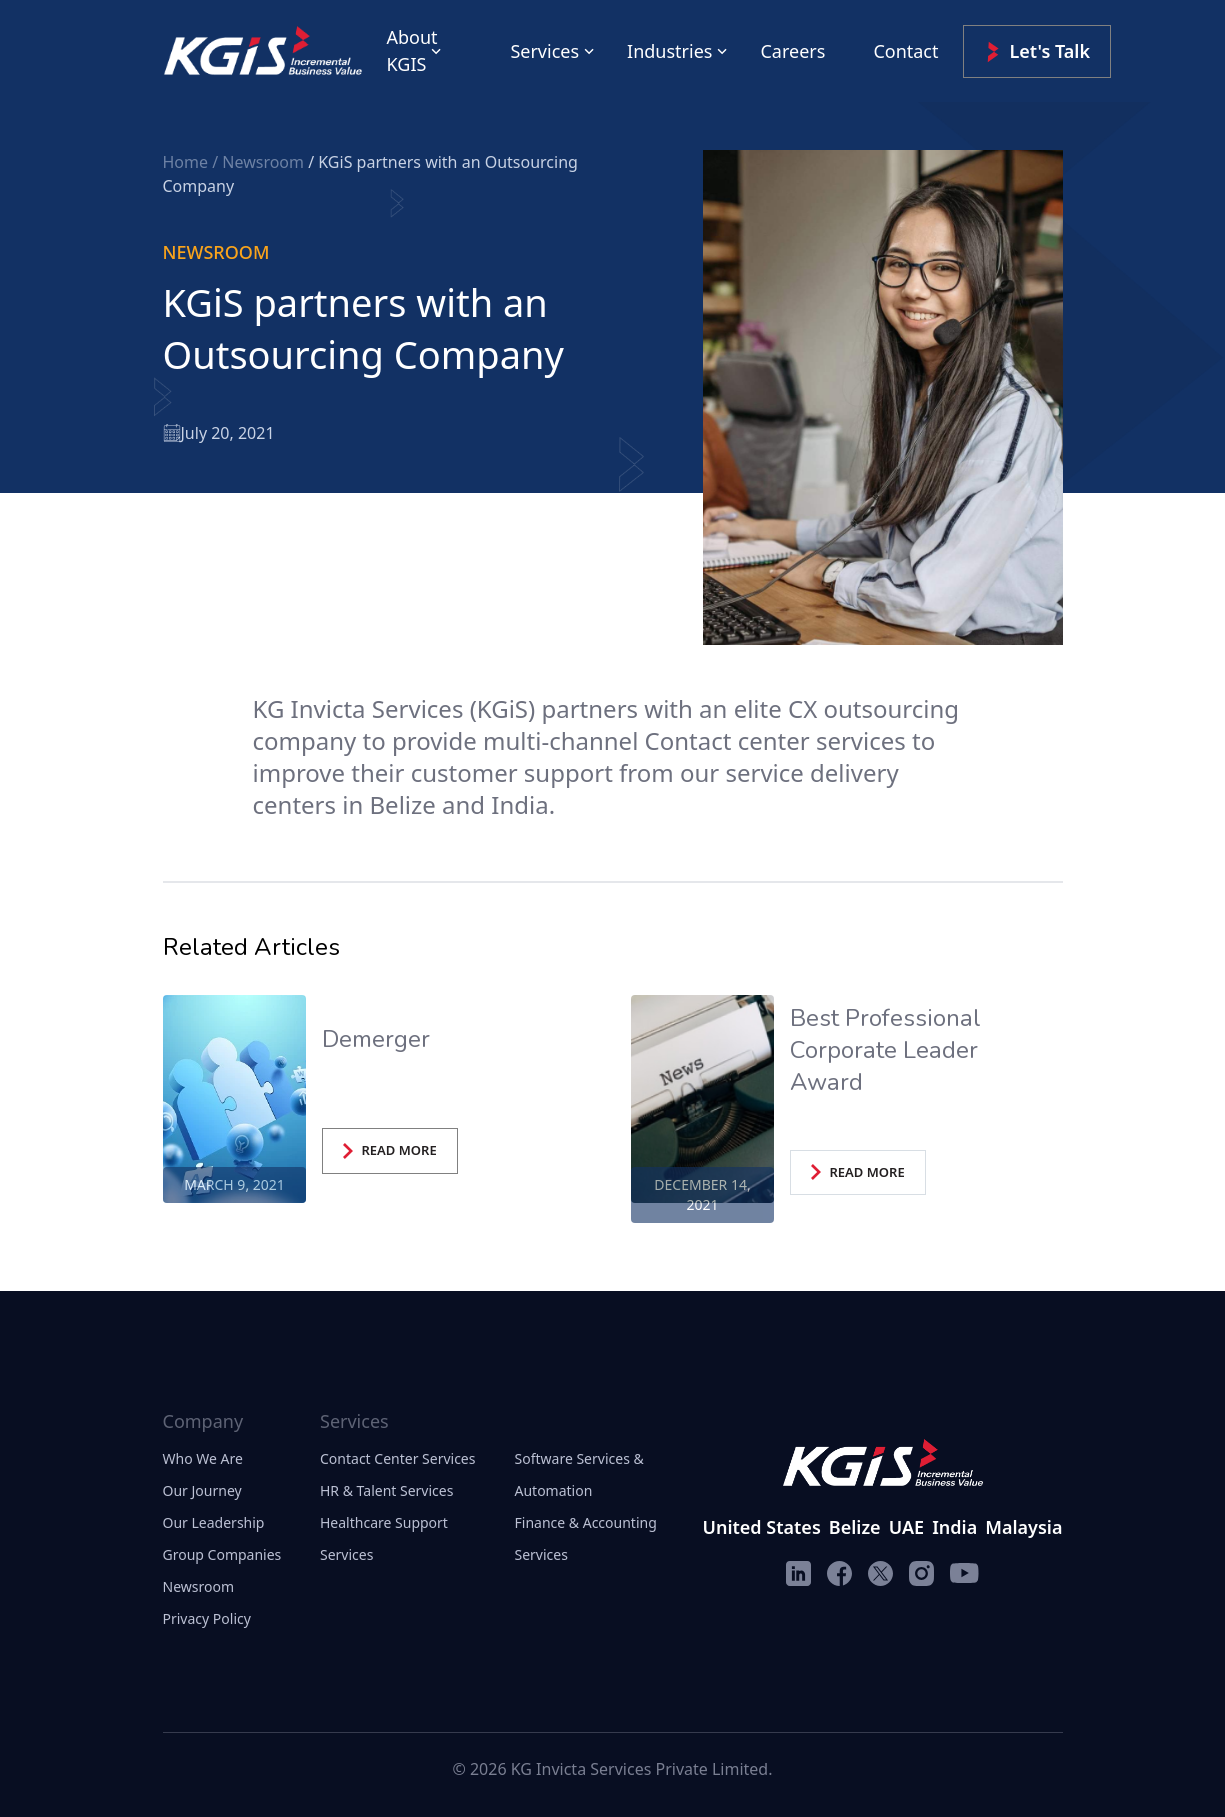 The height and width of the screenshot is (1817, 1225). I want to click on Newsroom, so click(199, 1586).